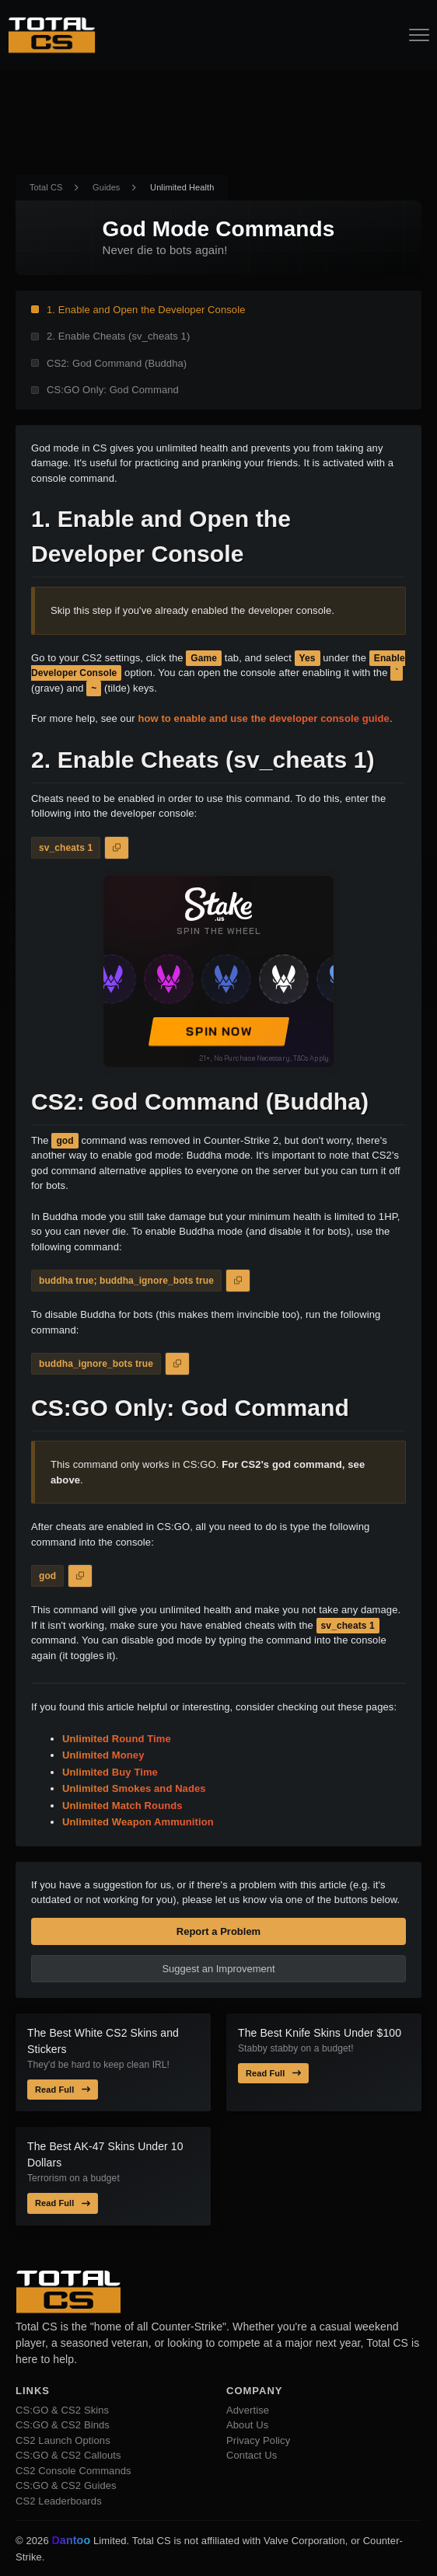  Describe the element at coordinates (218, 1931) in the screenshot. I see `Report a Problem` at that location.